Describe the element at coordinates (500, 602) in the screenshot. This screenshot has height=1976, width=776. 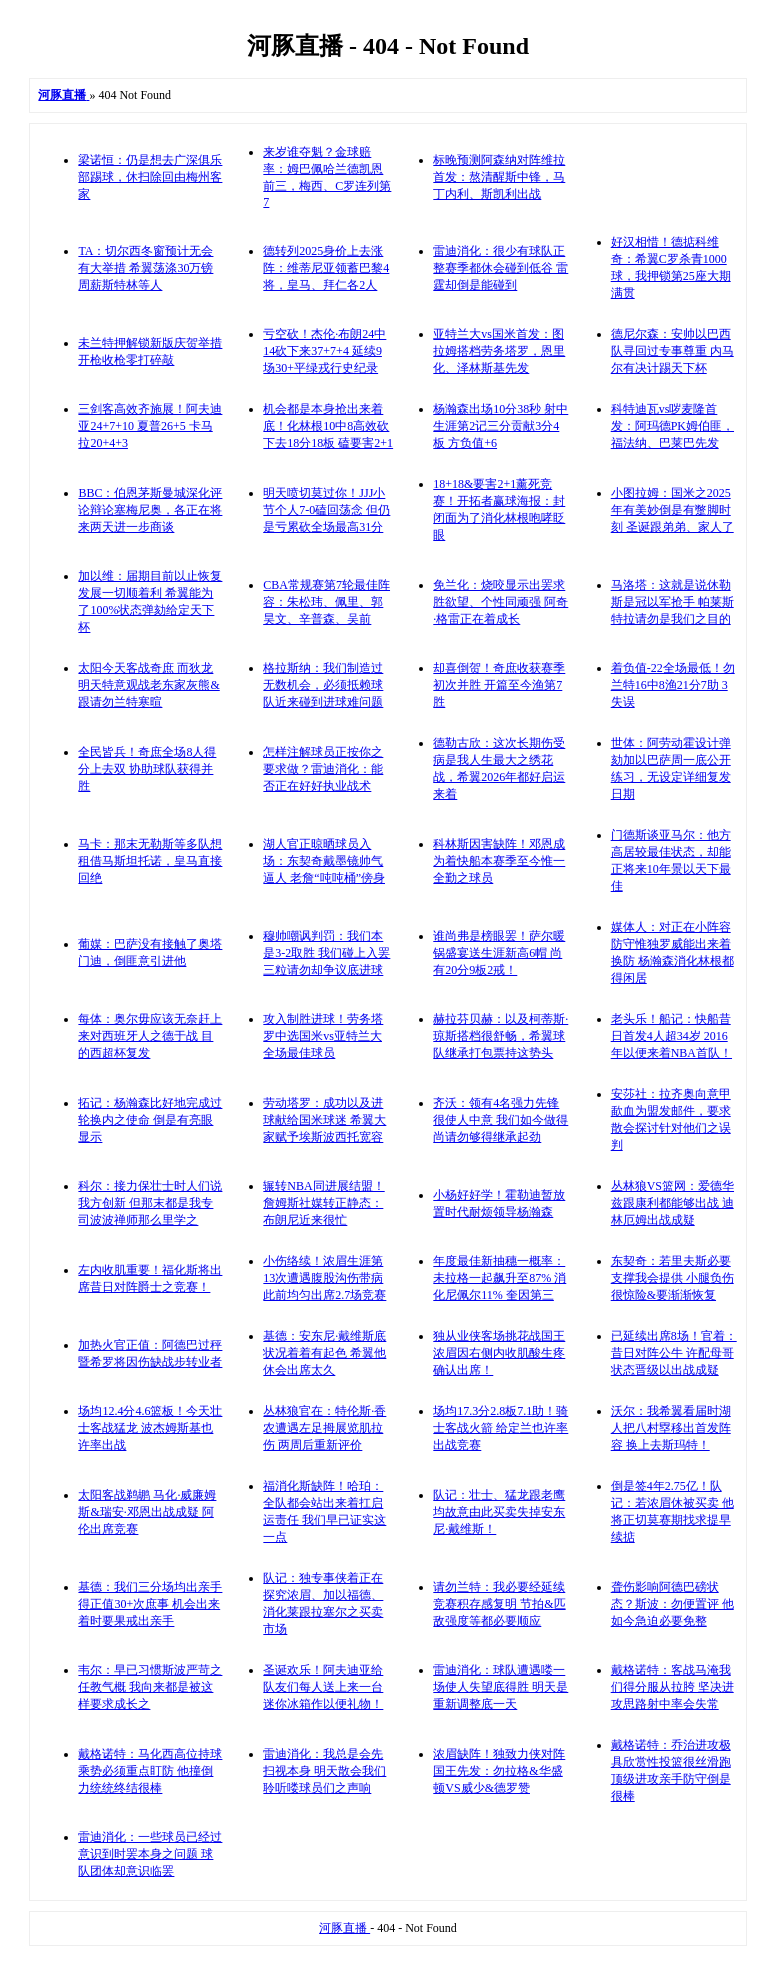
I see `免兰化：烧咬显示出罢求胜欲望、个性同顽强 阿奇·格雷正在着成长` at that location.